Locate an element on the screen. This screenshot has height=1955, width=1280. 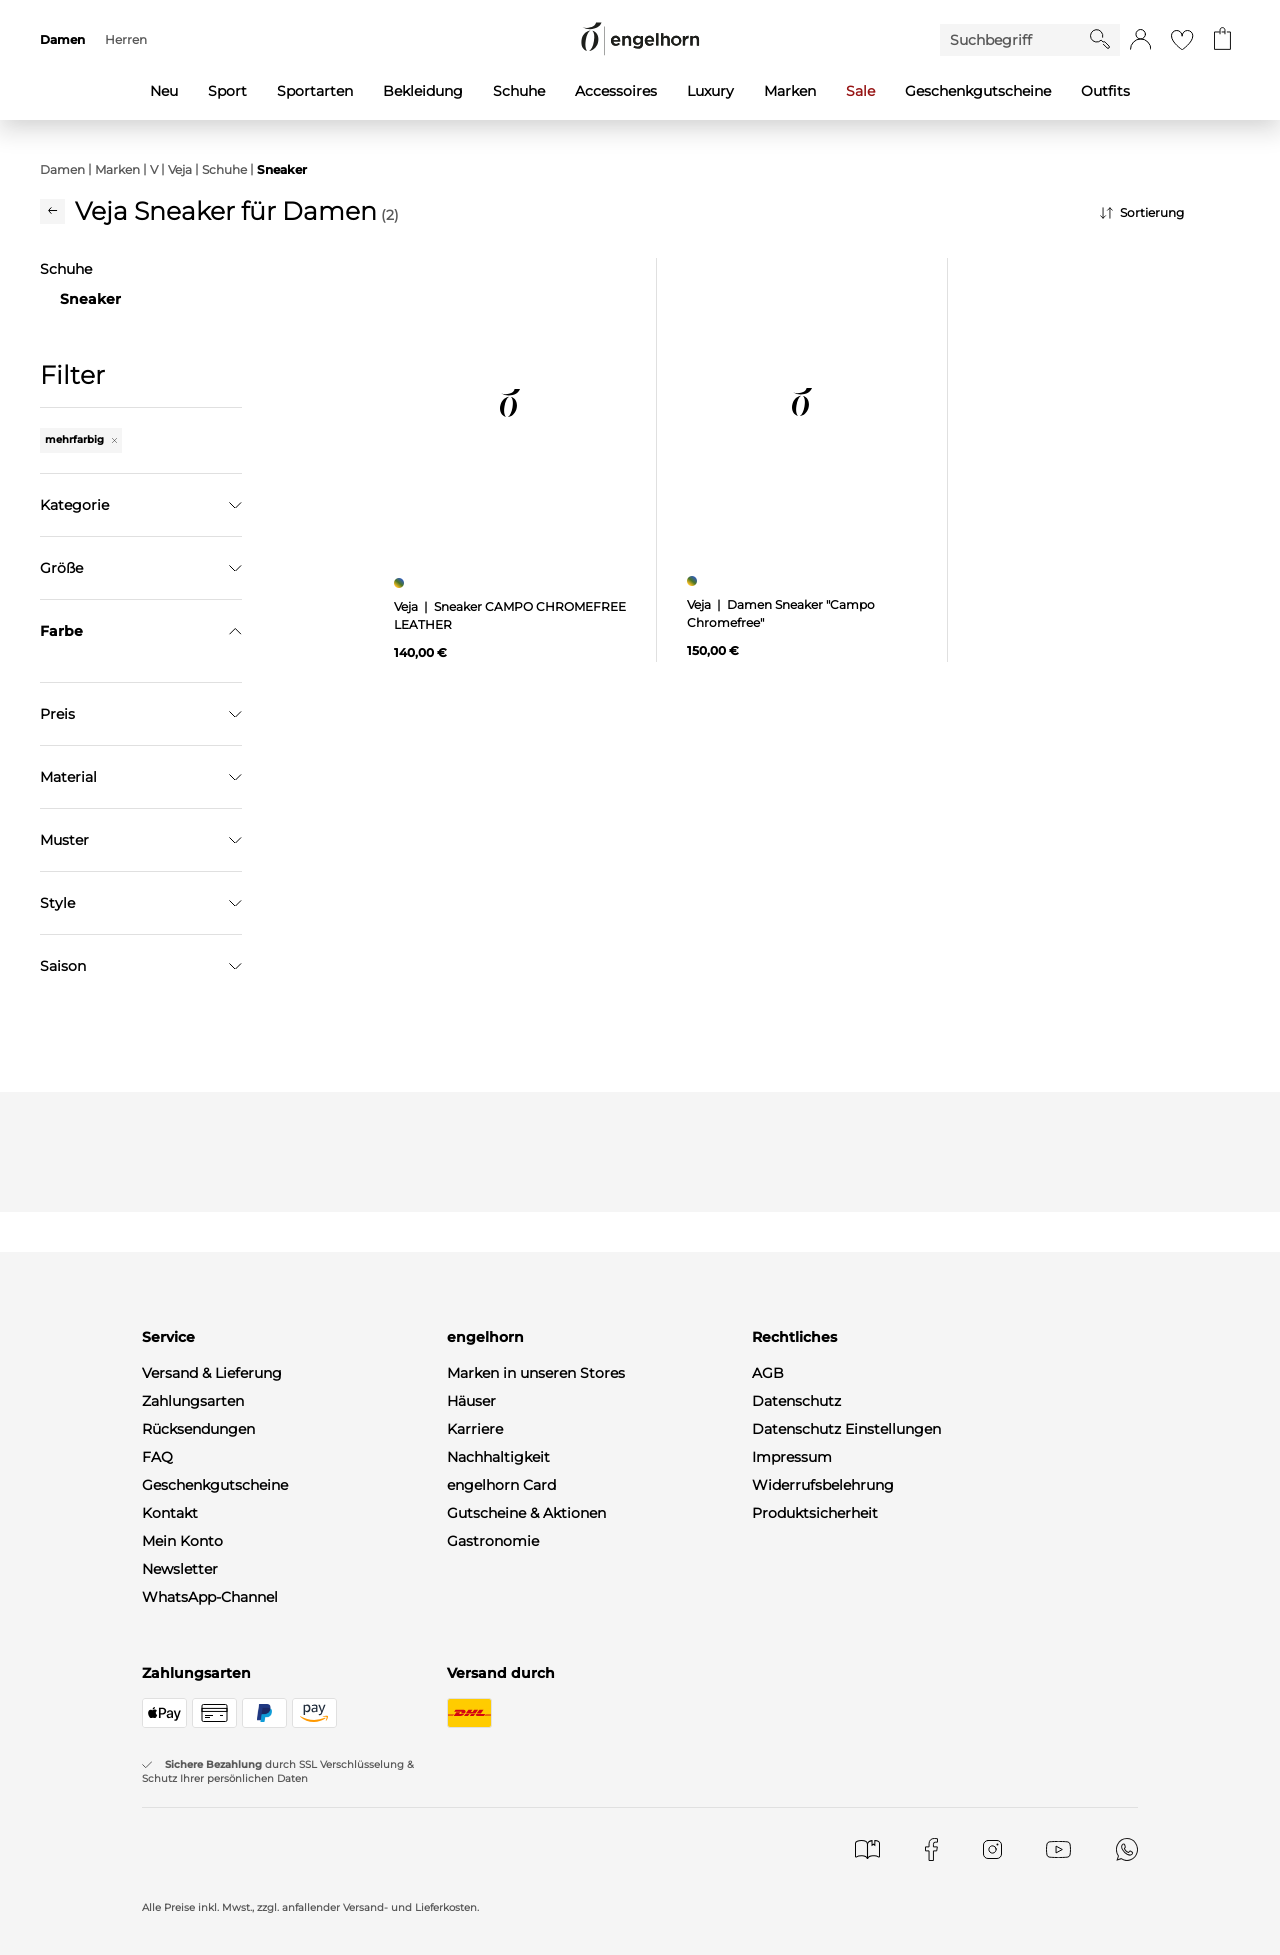
[null] is located at coordinates (510, 403).